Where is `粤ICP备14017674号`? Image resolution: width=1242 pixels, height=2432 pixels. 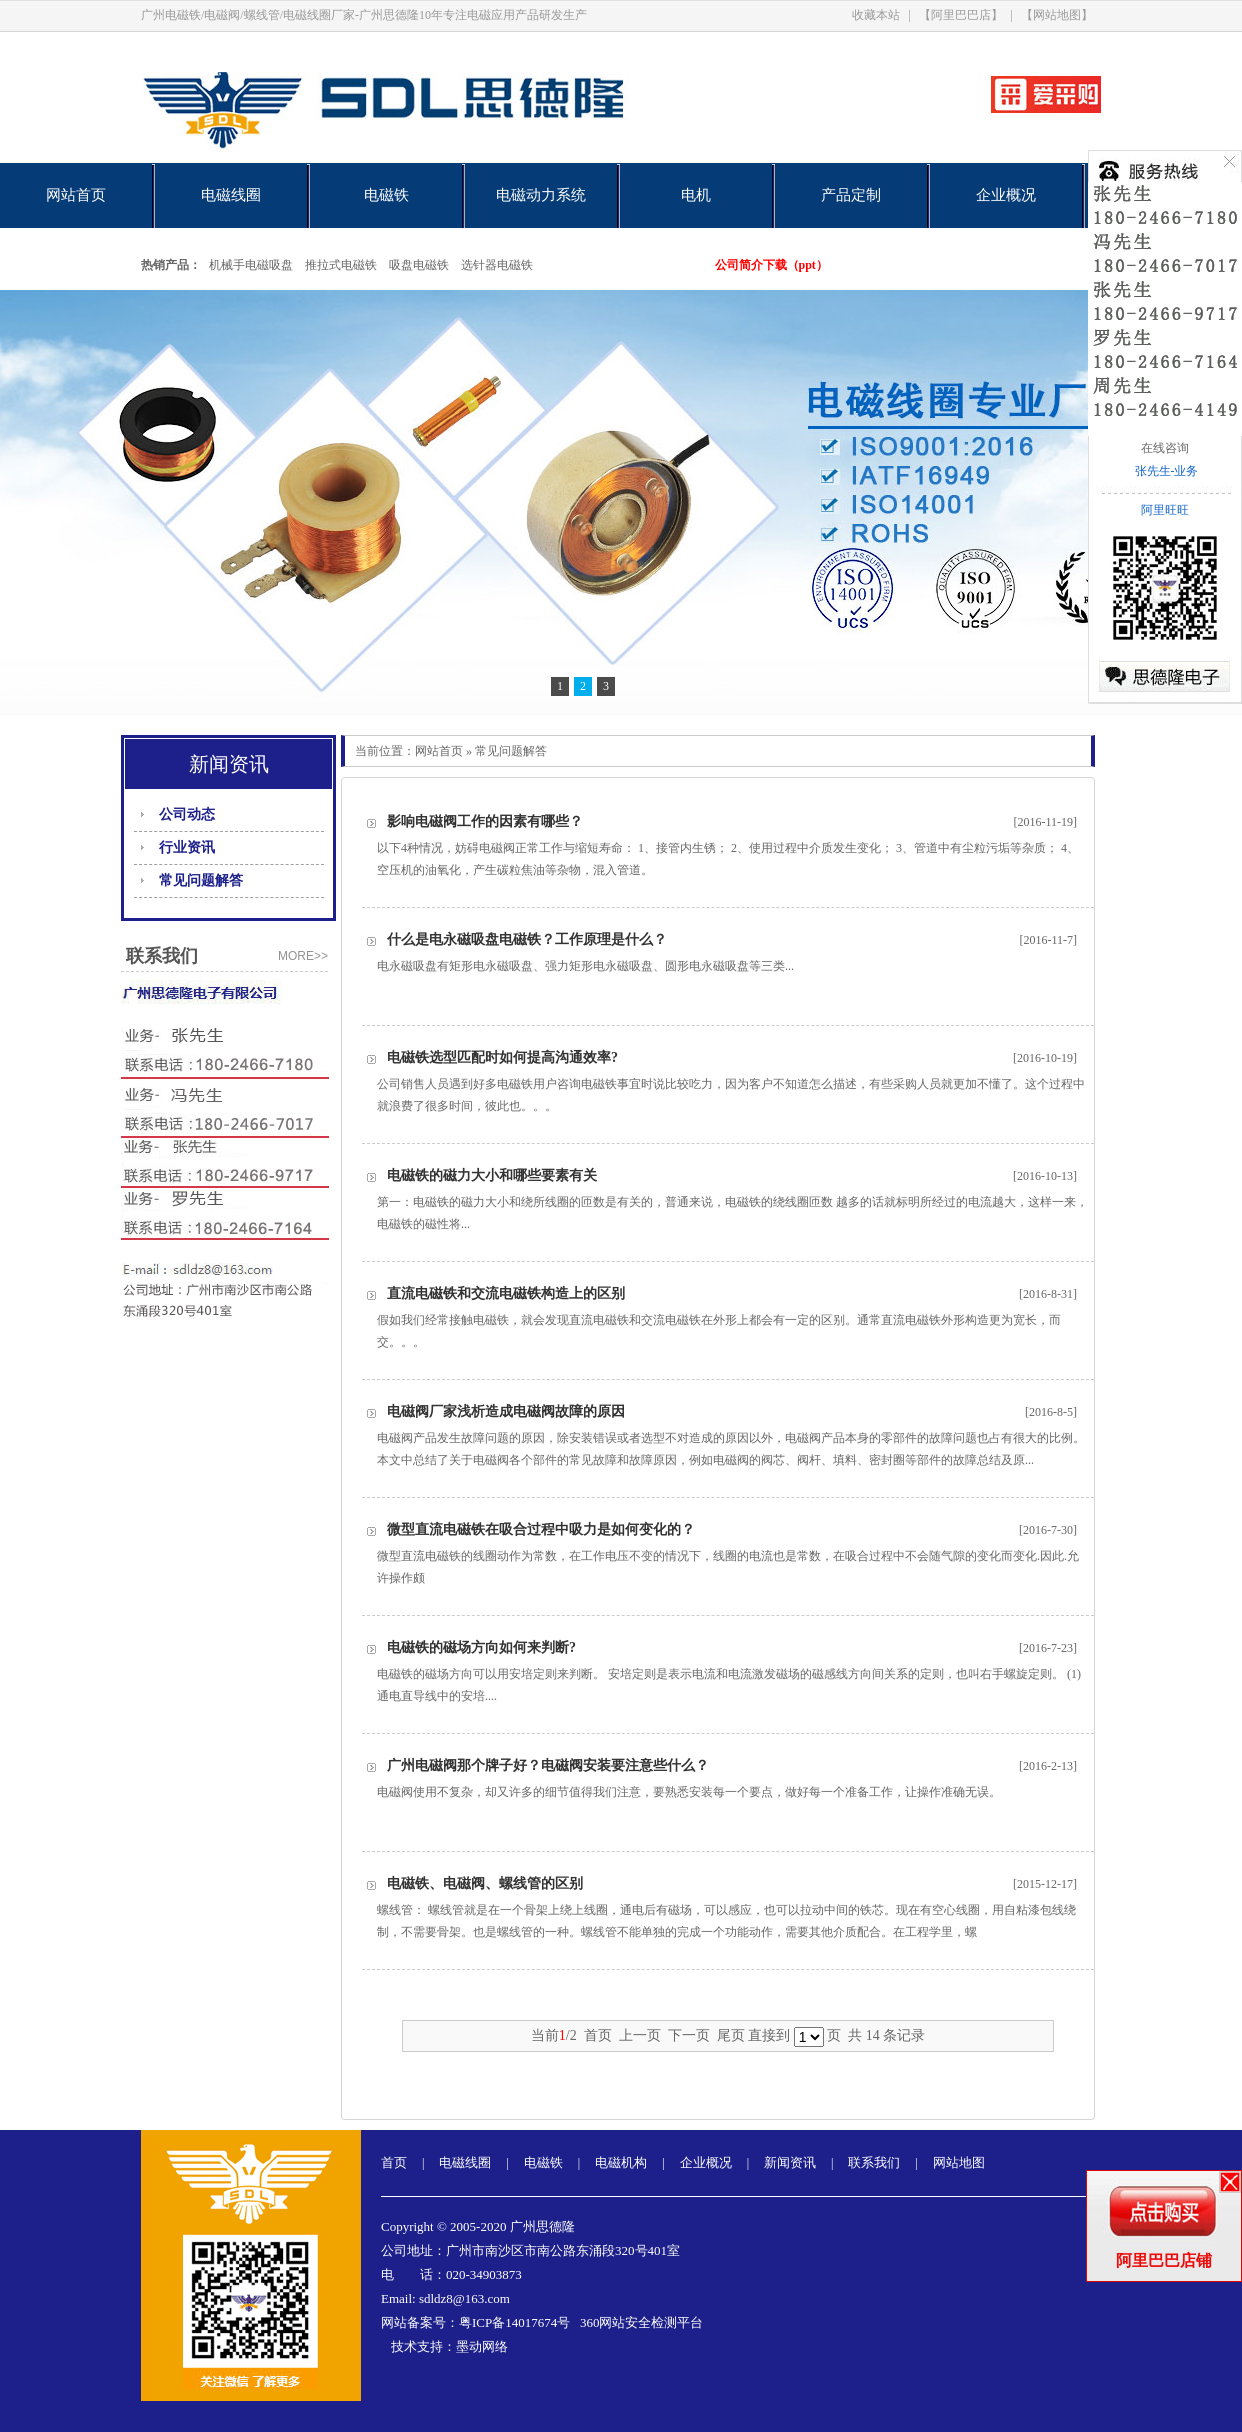 粤ICP备14017674号 is located at coordinates (514, 2322).